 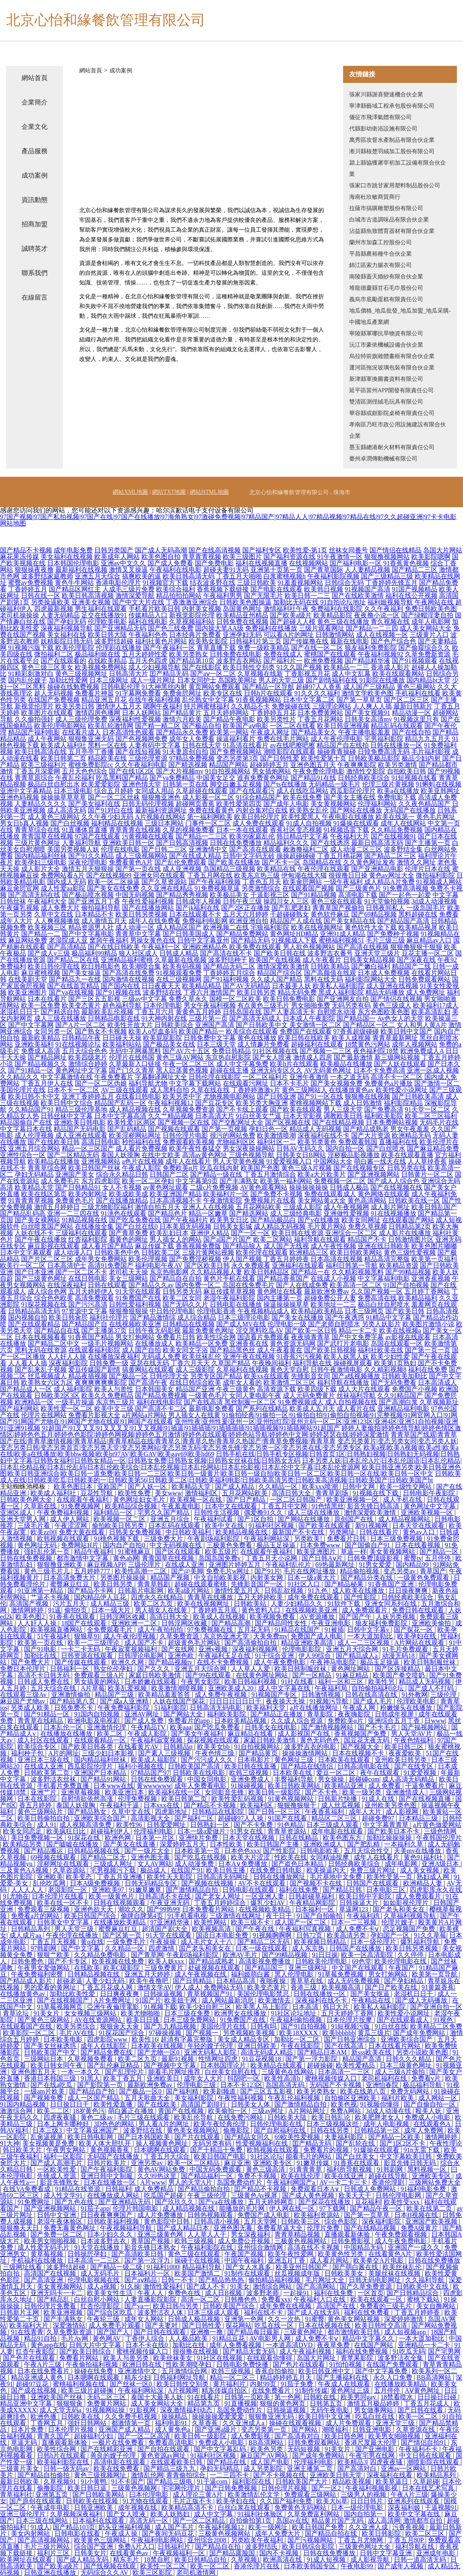 What do you see at coordinates (362, 1961) in the screenshot?
I see `69色堂` at bounding box center [362, 1961].